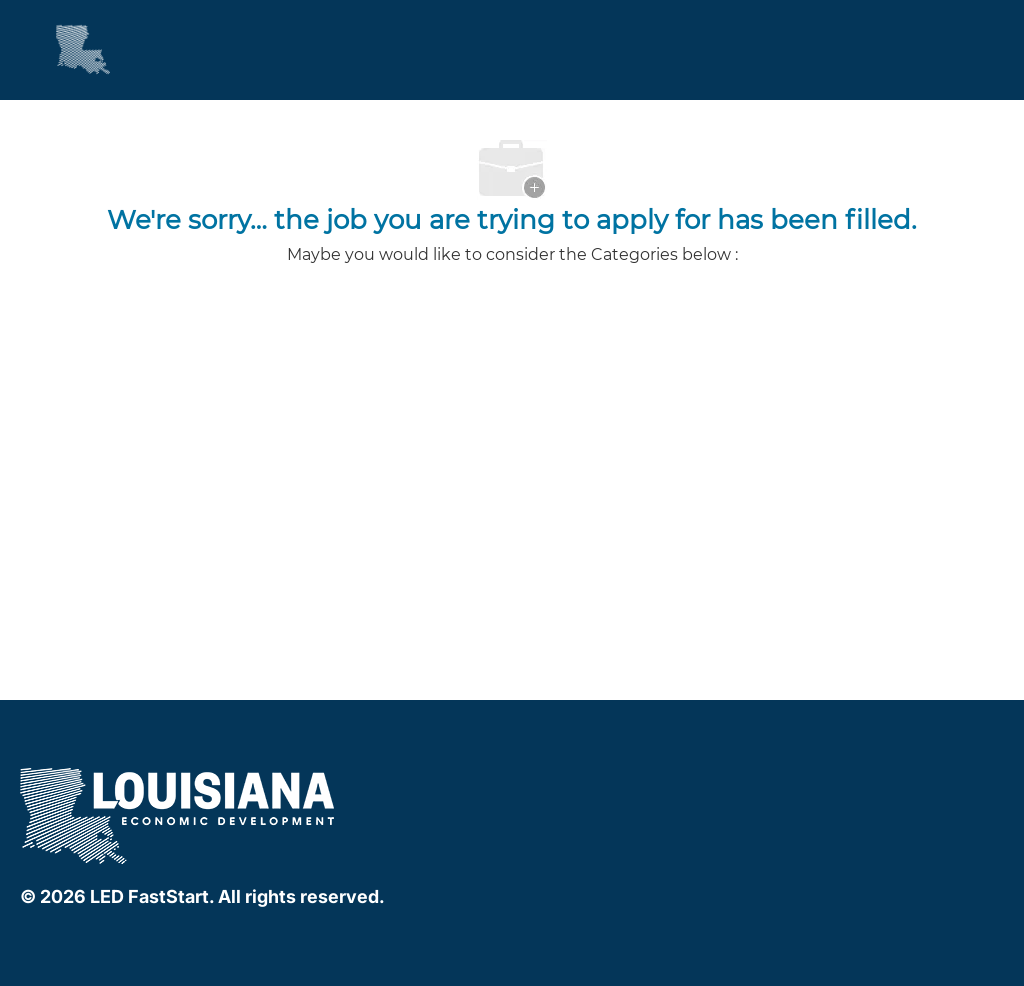  What do you see at coordinates (568, 780) in the screenshot?
I see `[linkedIn]` at bounding box center [568, 780].